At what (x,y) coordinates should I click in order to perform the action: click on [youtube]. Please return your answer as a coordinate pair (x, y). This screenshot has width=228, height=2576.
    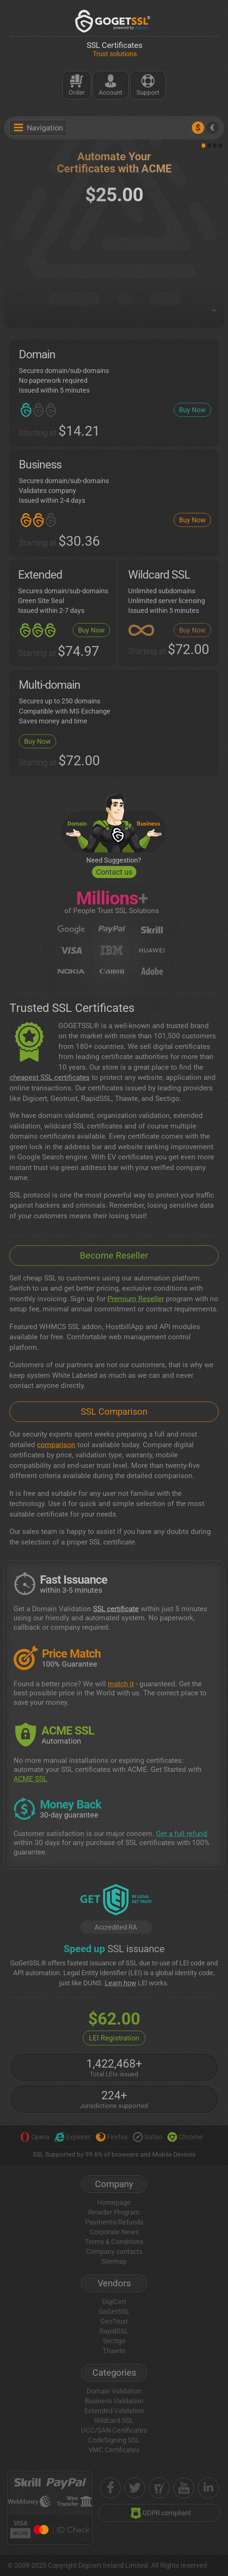
    Looking at the image, I should click on (183, 2488).